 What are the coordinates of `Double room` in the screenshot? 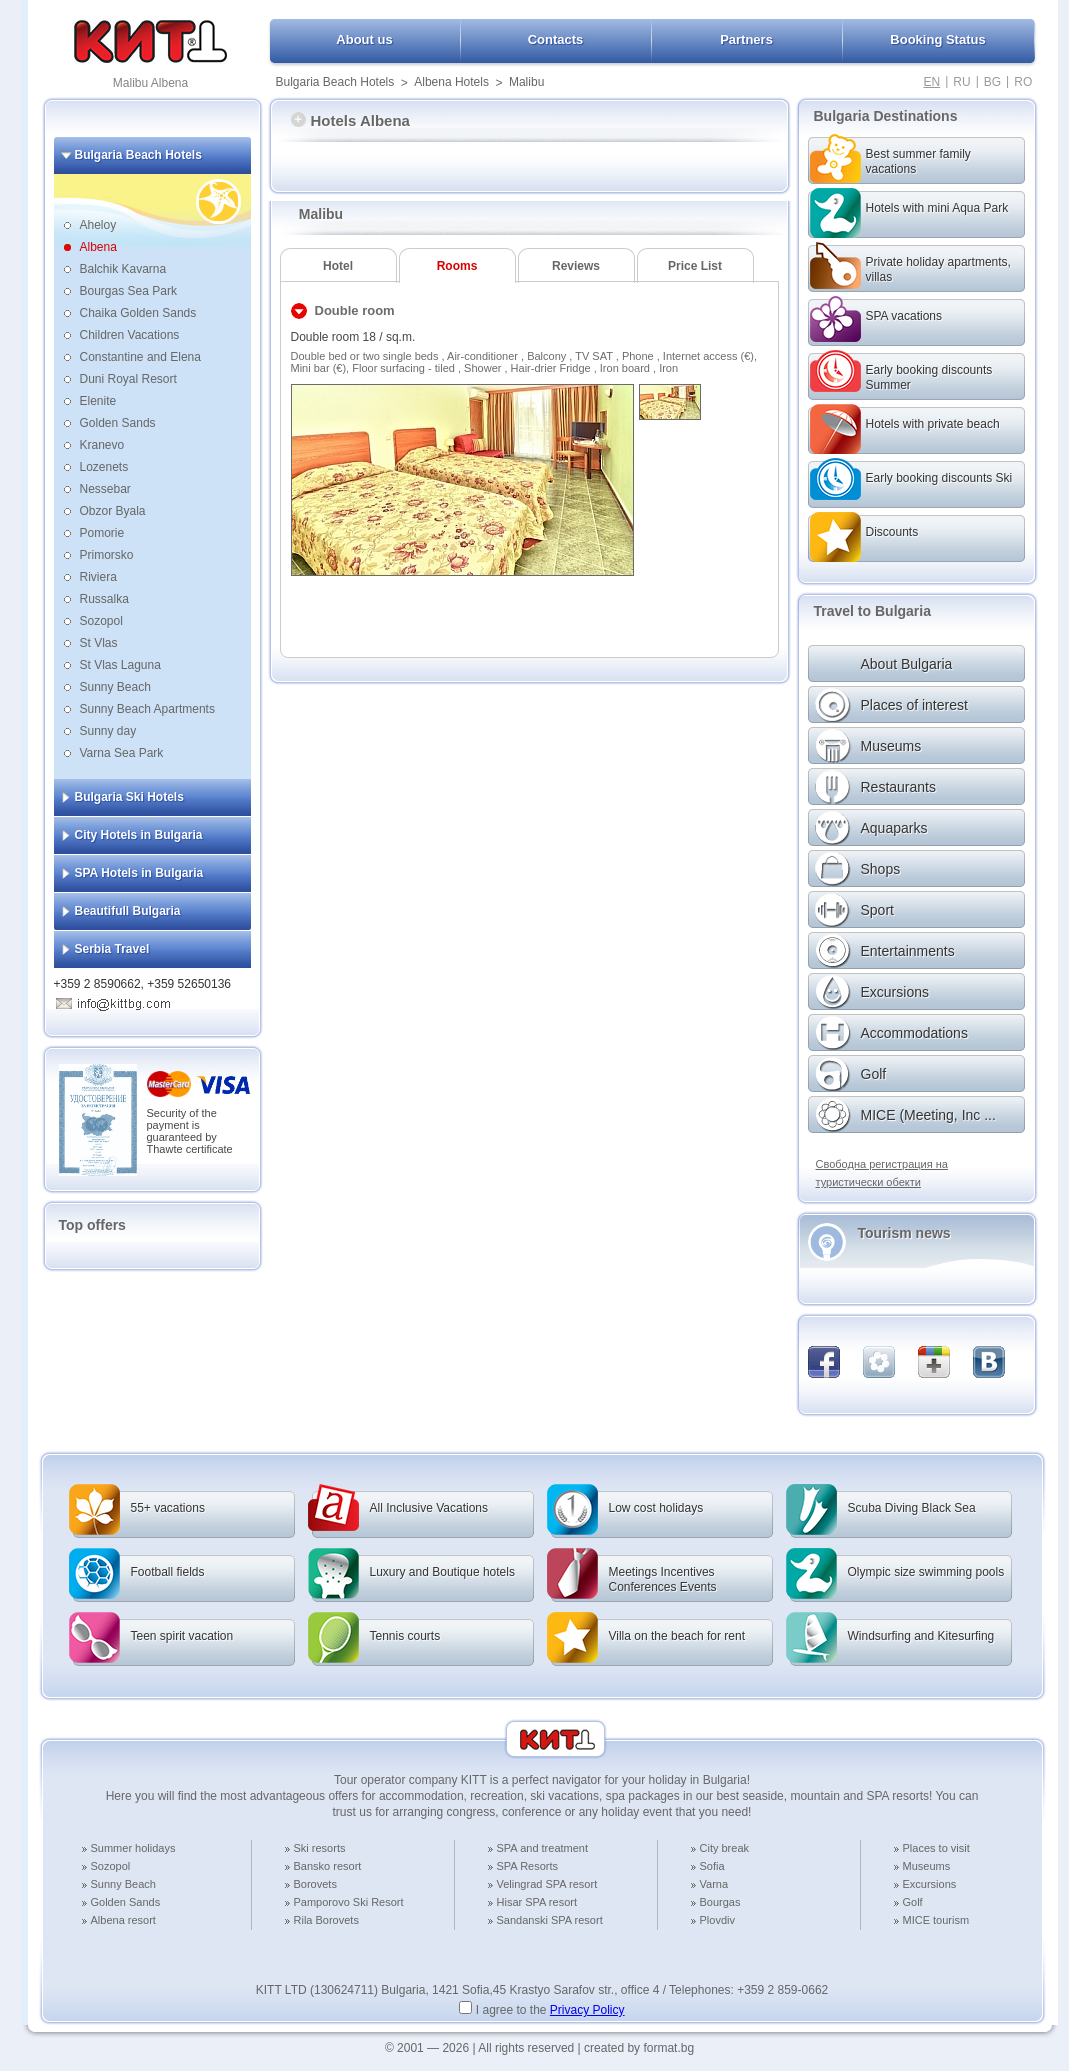 It's located at (355, 310).